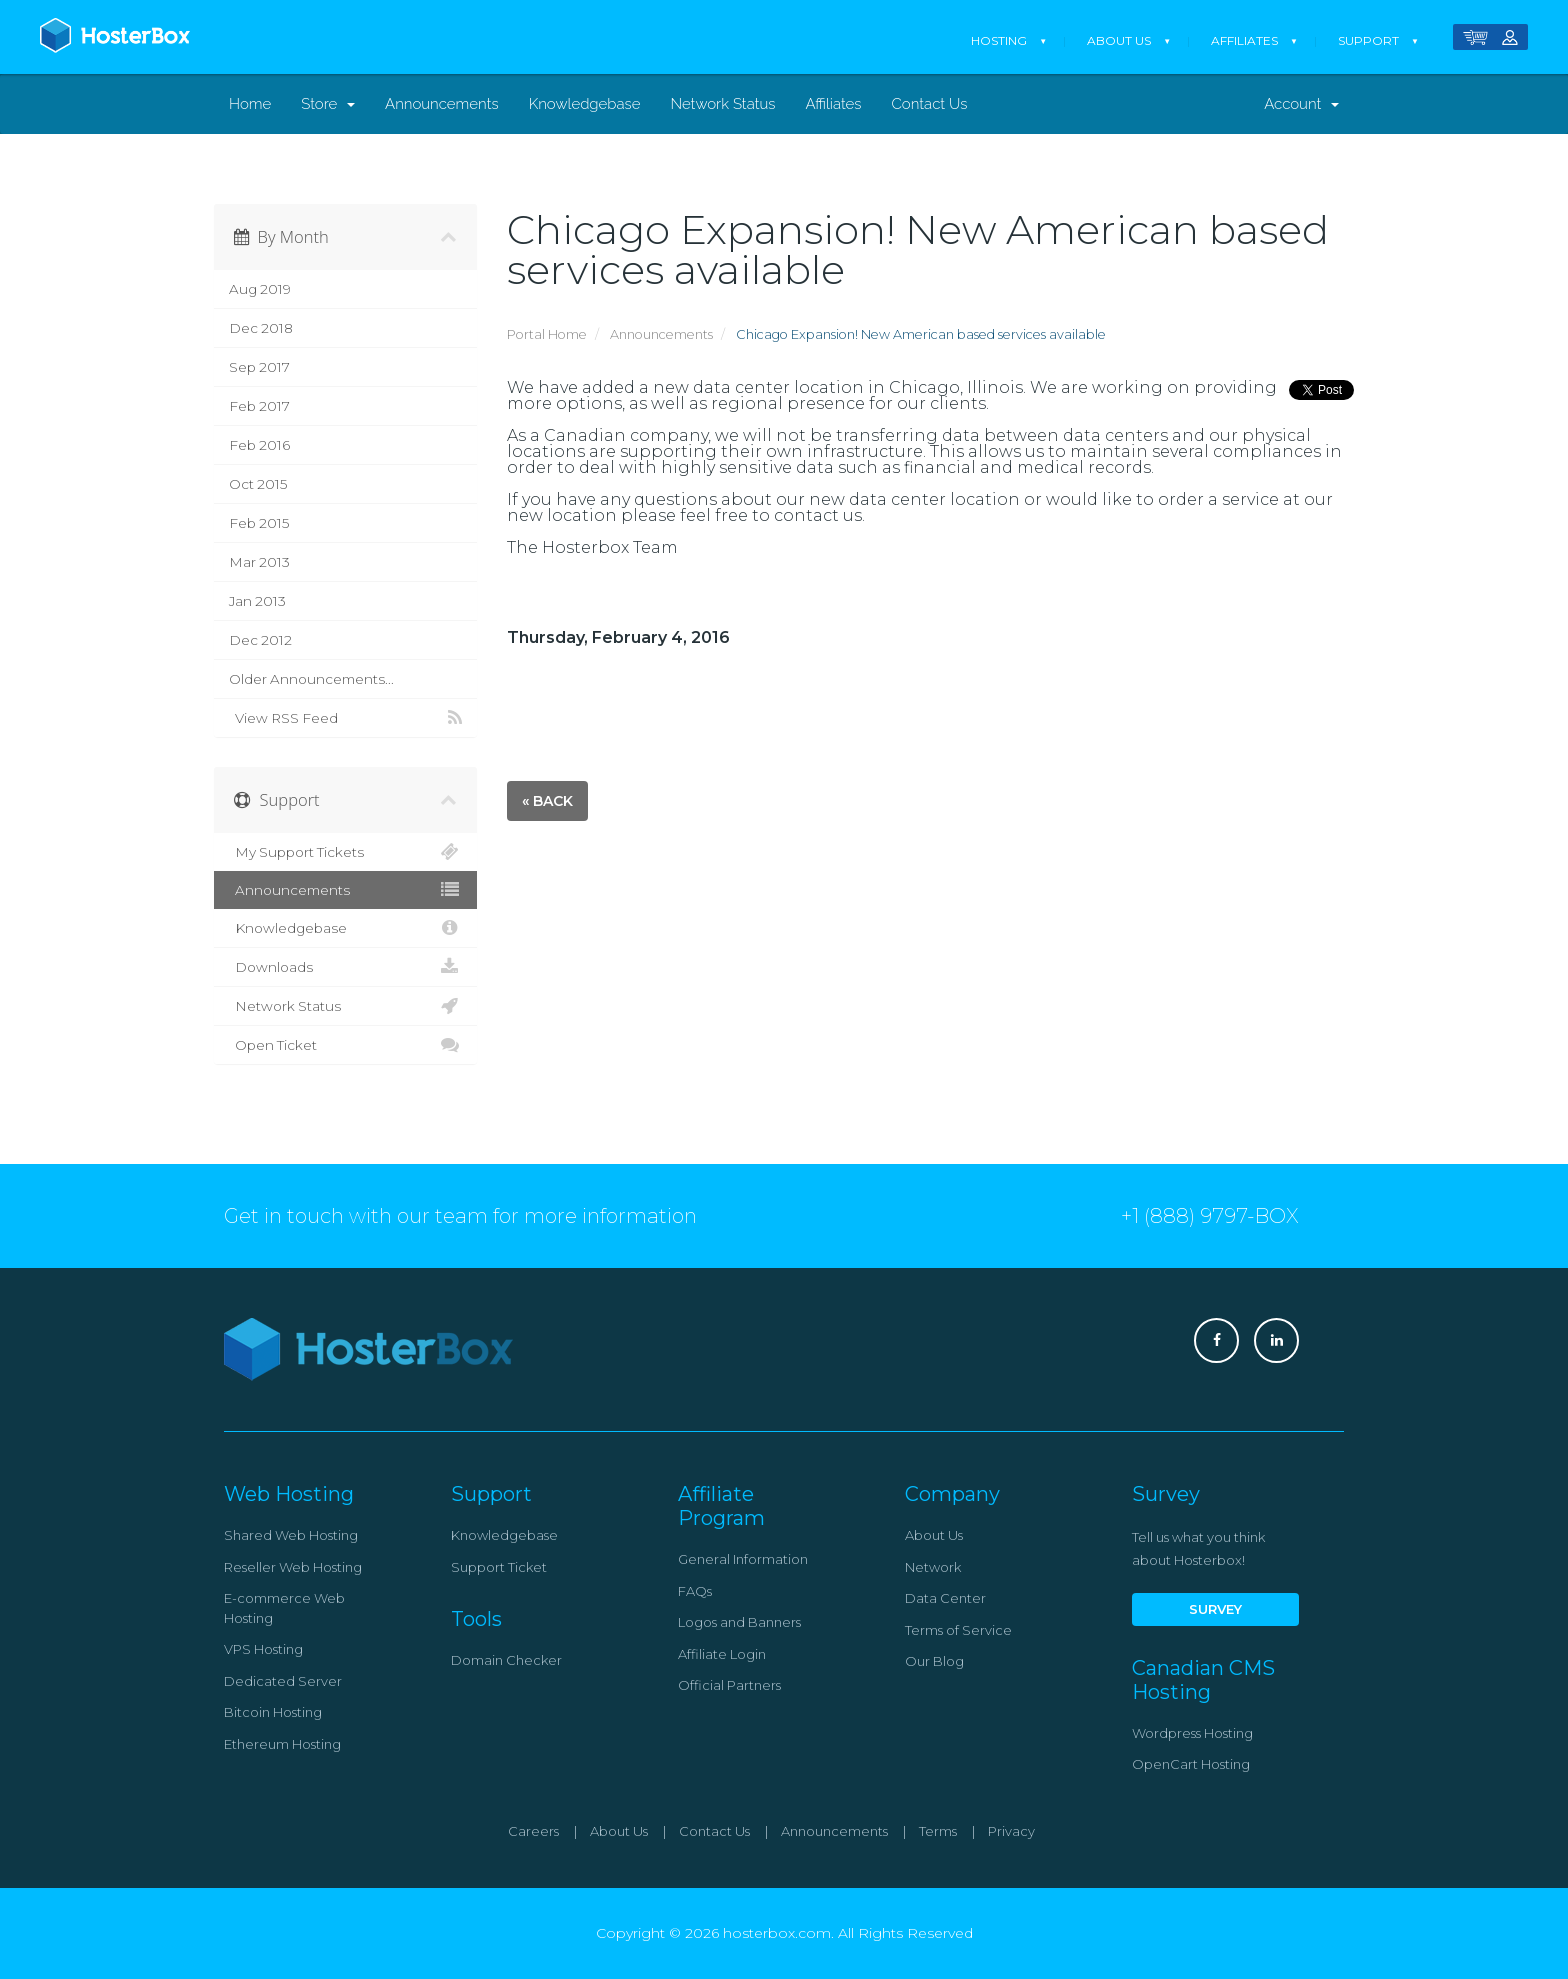 The image size is (1568, 1979). I want to click on Wordpress Hosting, so click(1192, 1733).